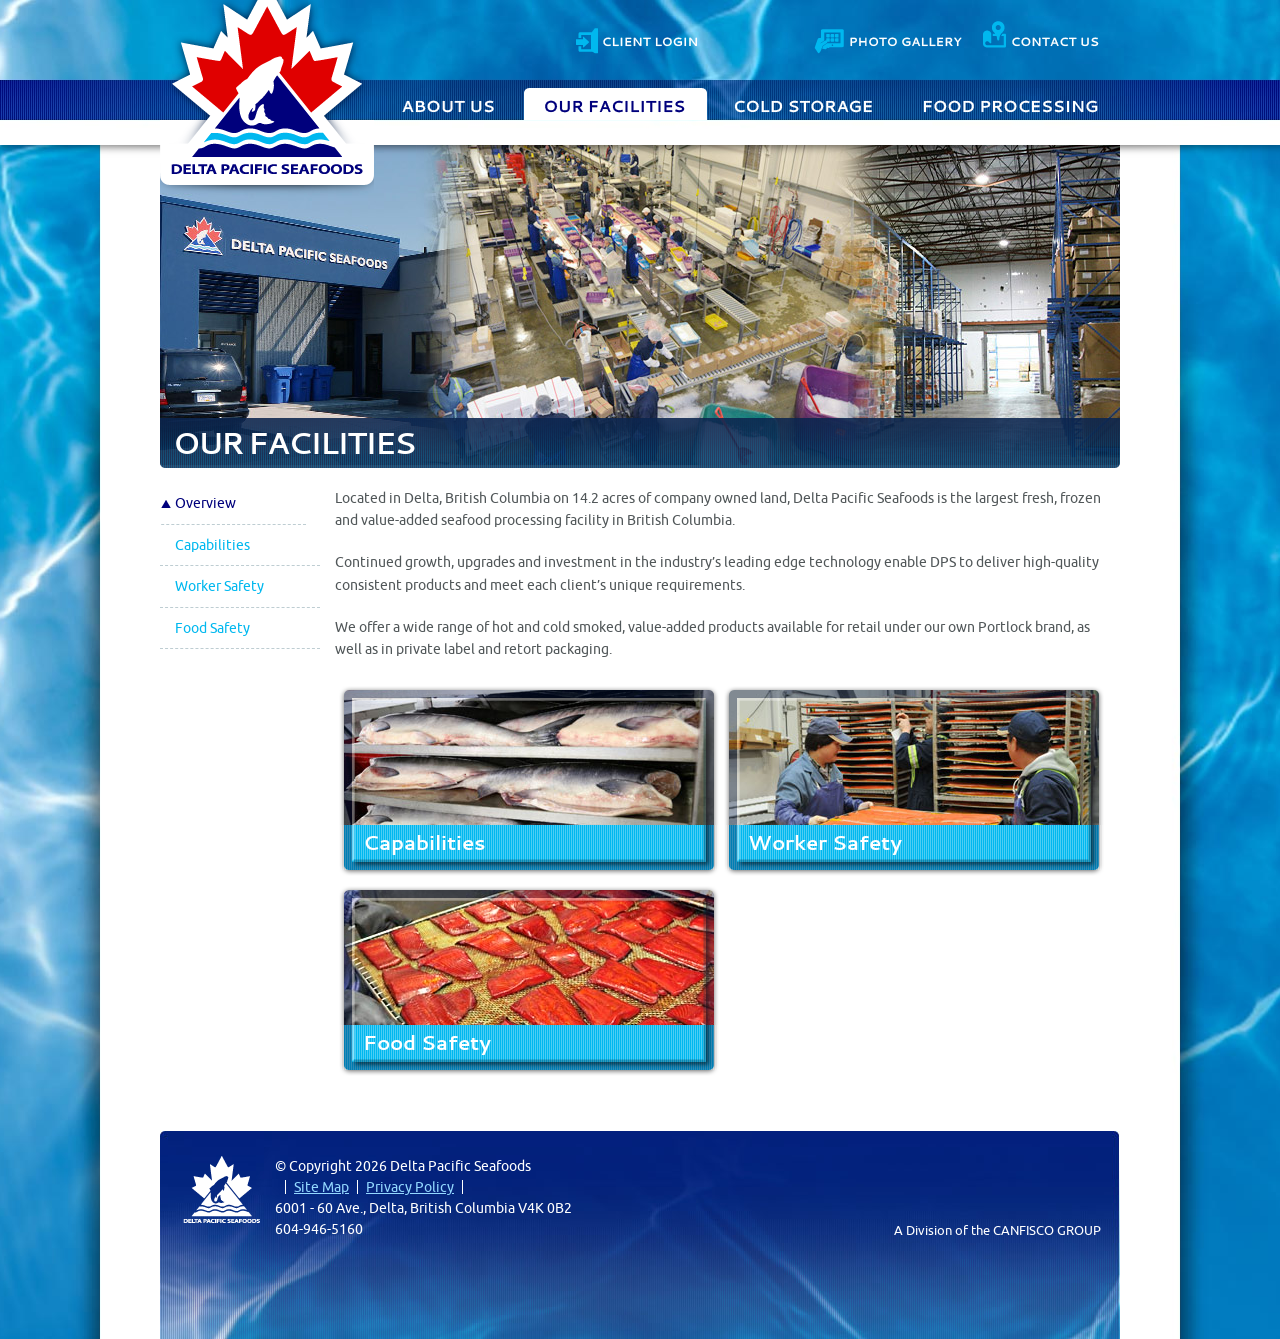 This screenshot has width=1280, height=1339. Describe the element at coordinates (212, 628) in the screenshot. I see `Food Safety` at that location.